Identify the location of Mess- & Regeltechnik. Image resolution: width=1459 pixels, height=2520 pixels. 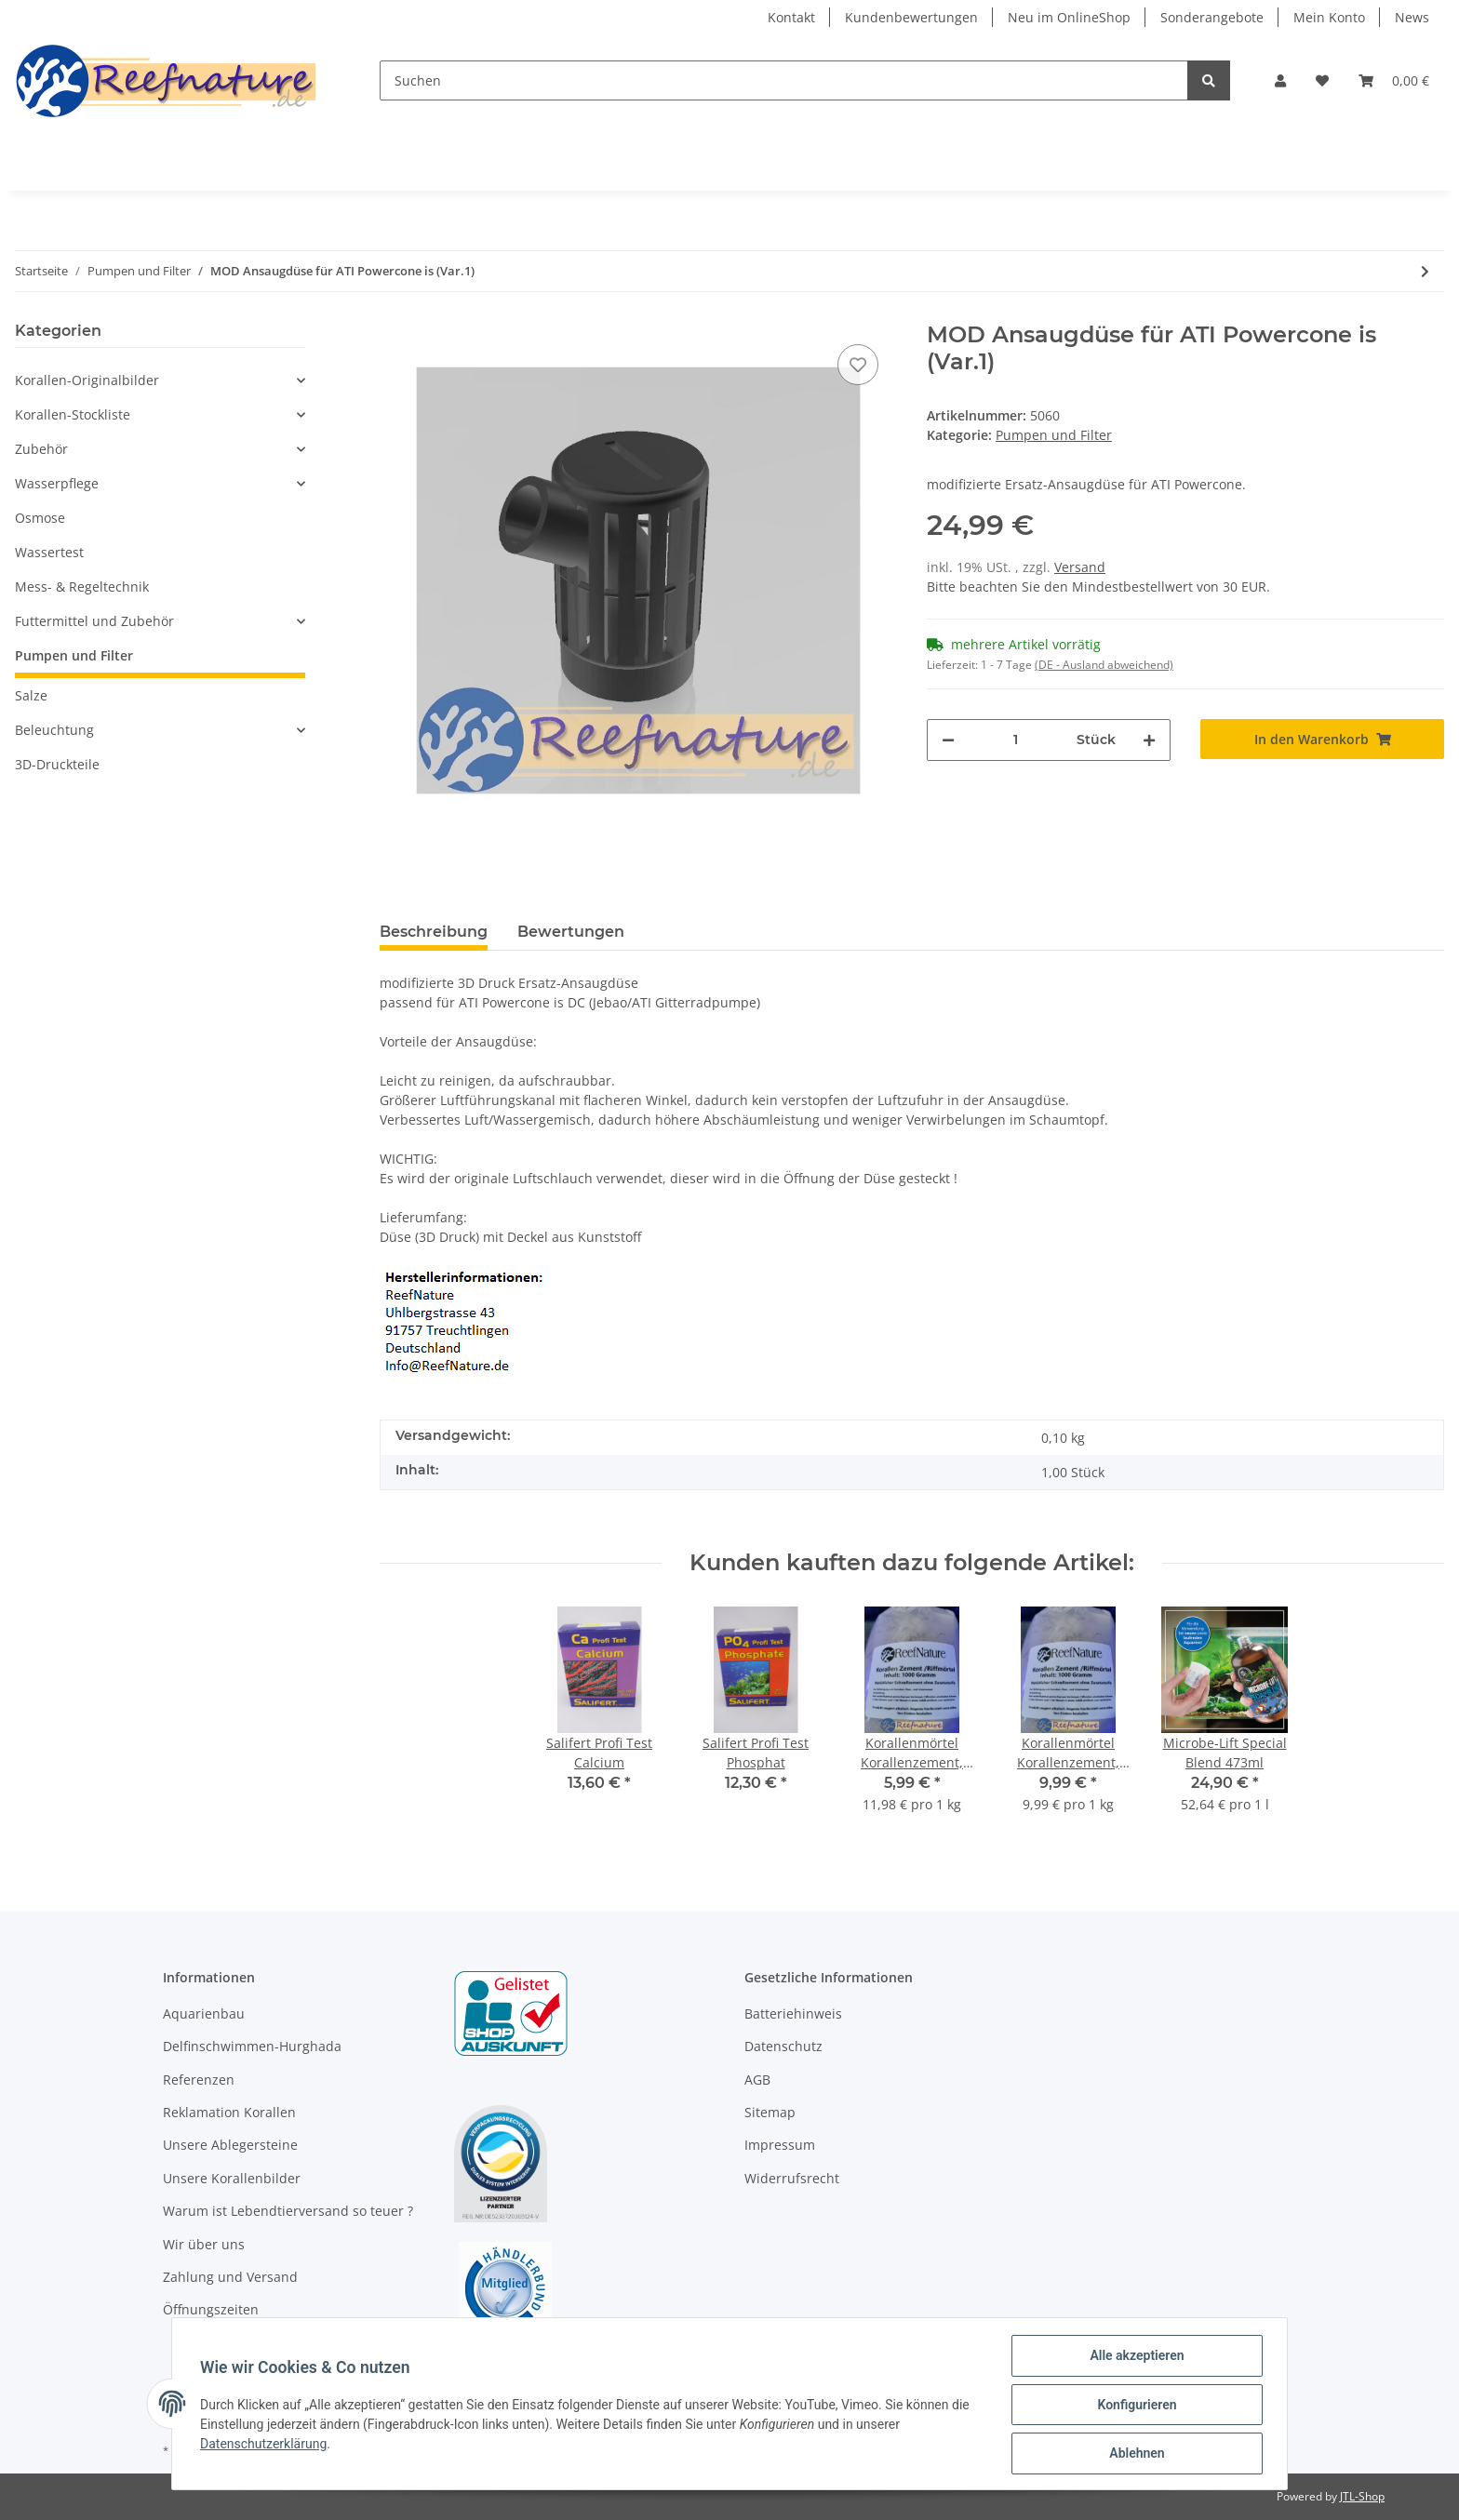
(82, 586).